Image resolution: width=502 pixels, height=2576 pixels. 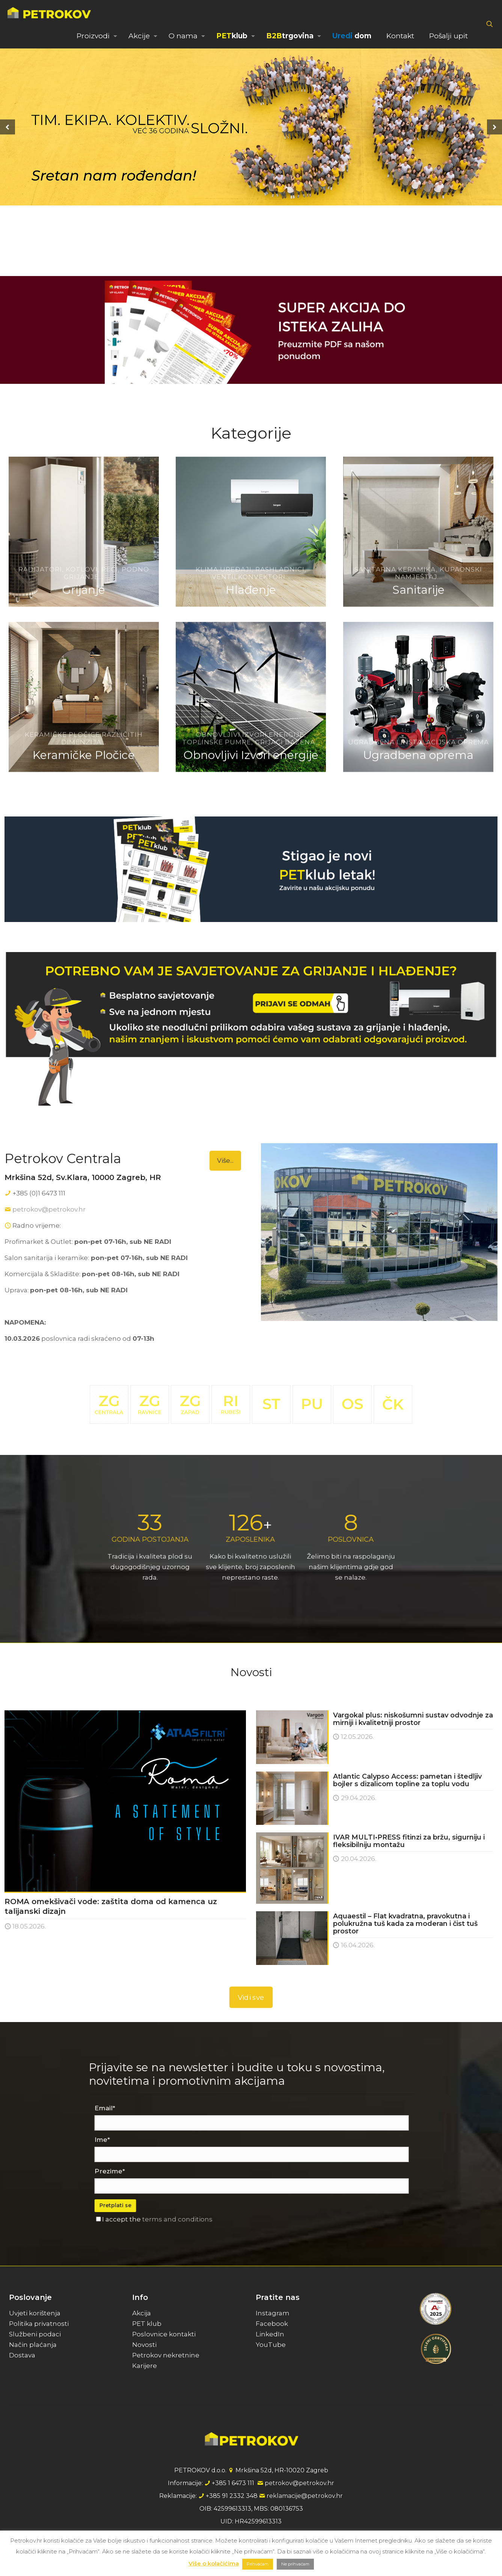 What do you see at coordinates (146, 2323) in the screenshot?
I see `PET klub` at bounding box center [146, 2323].